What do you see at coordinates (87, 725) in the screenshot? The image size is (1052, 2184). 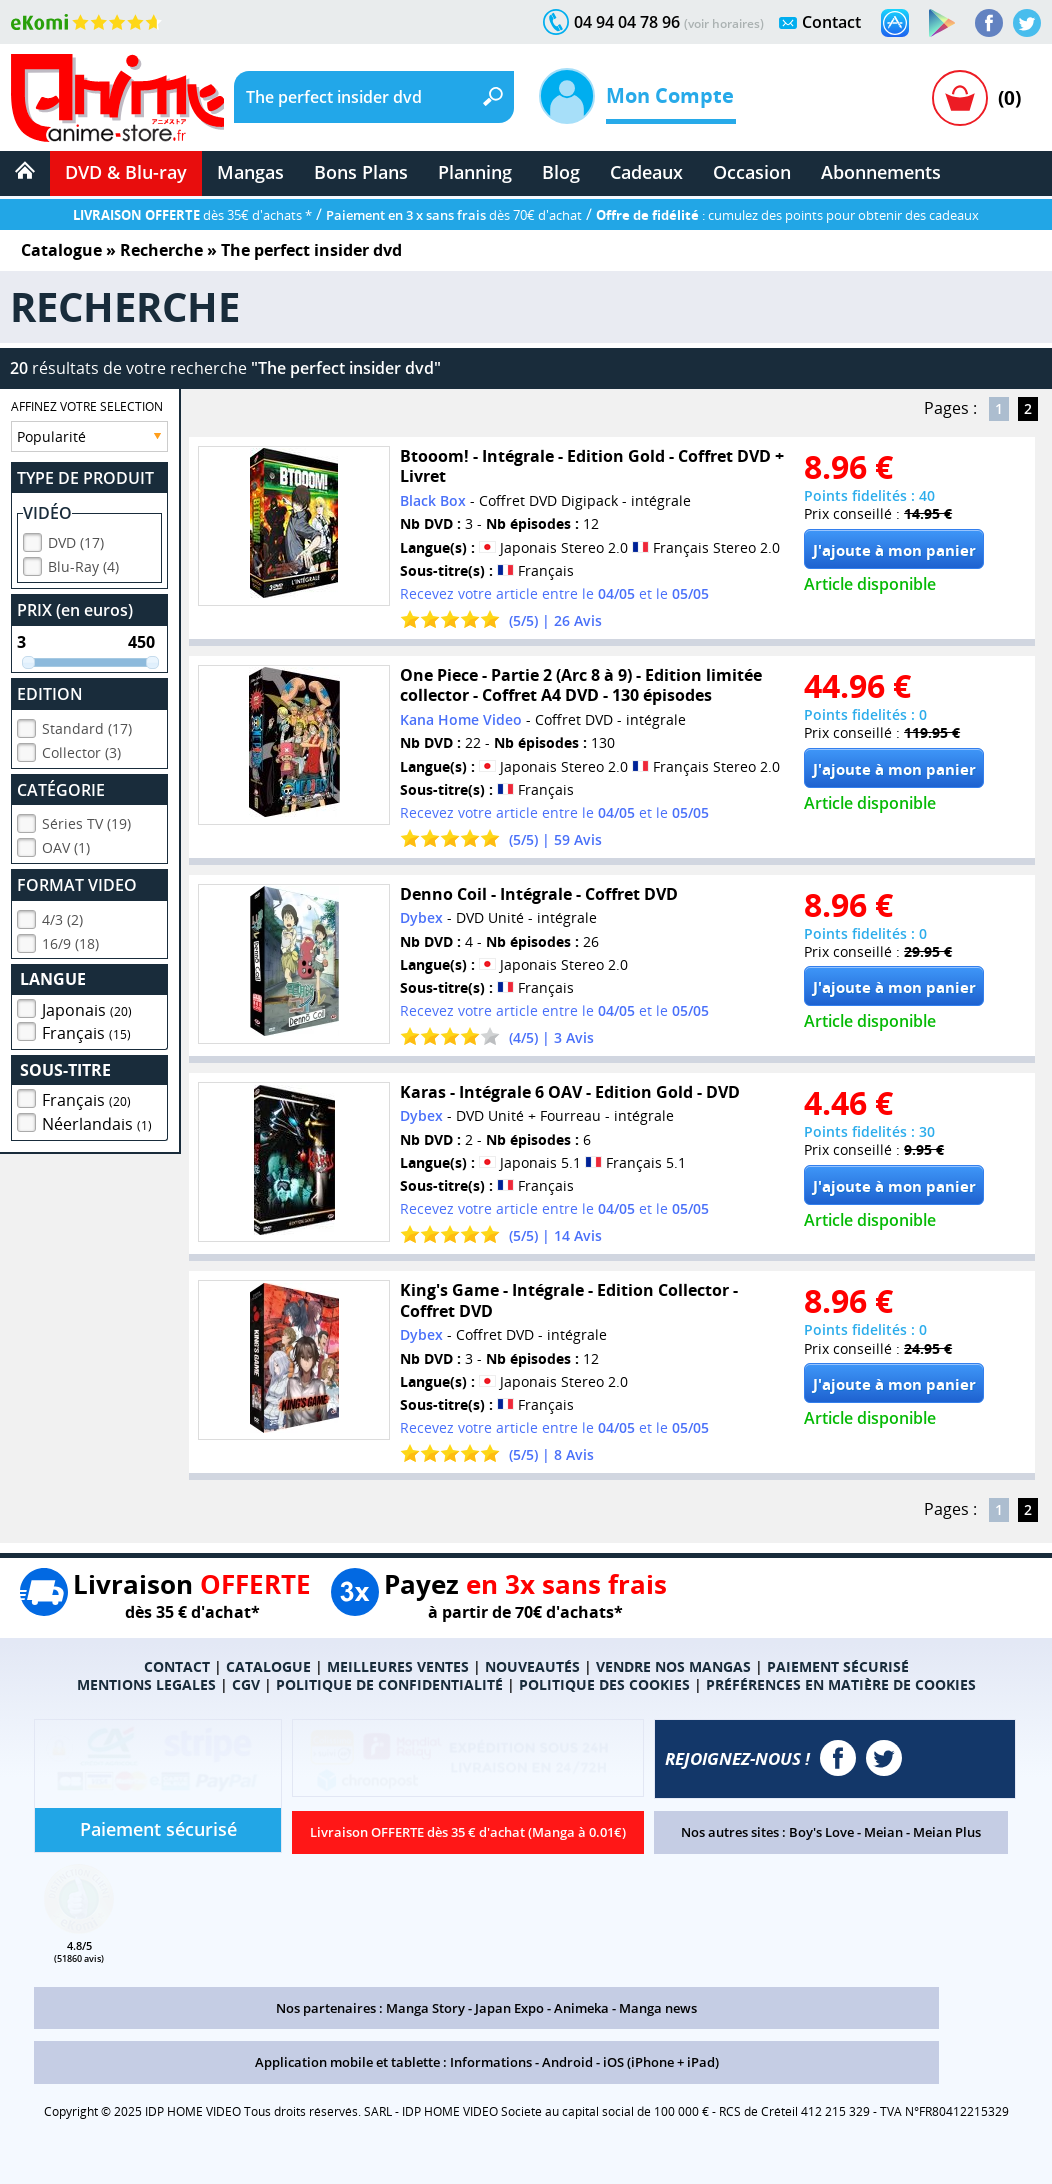 I see `Standard (17)` at bounding box center [87, 725].